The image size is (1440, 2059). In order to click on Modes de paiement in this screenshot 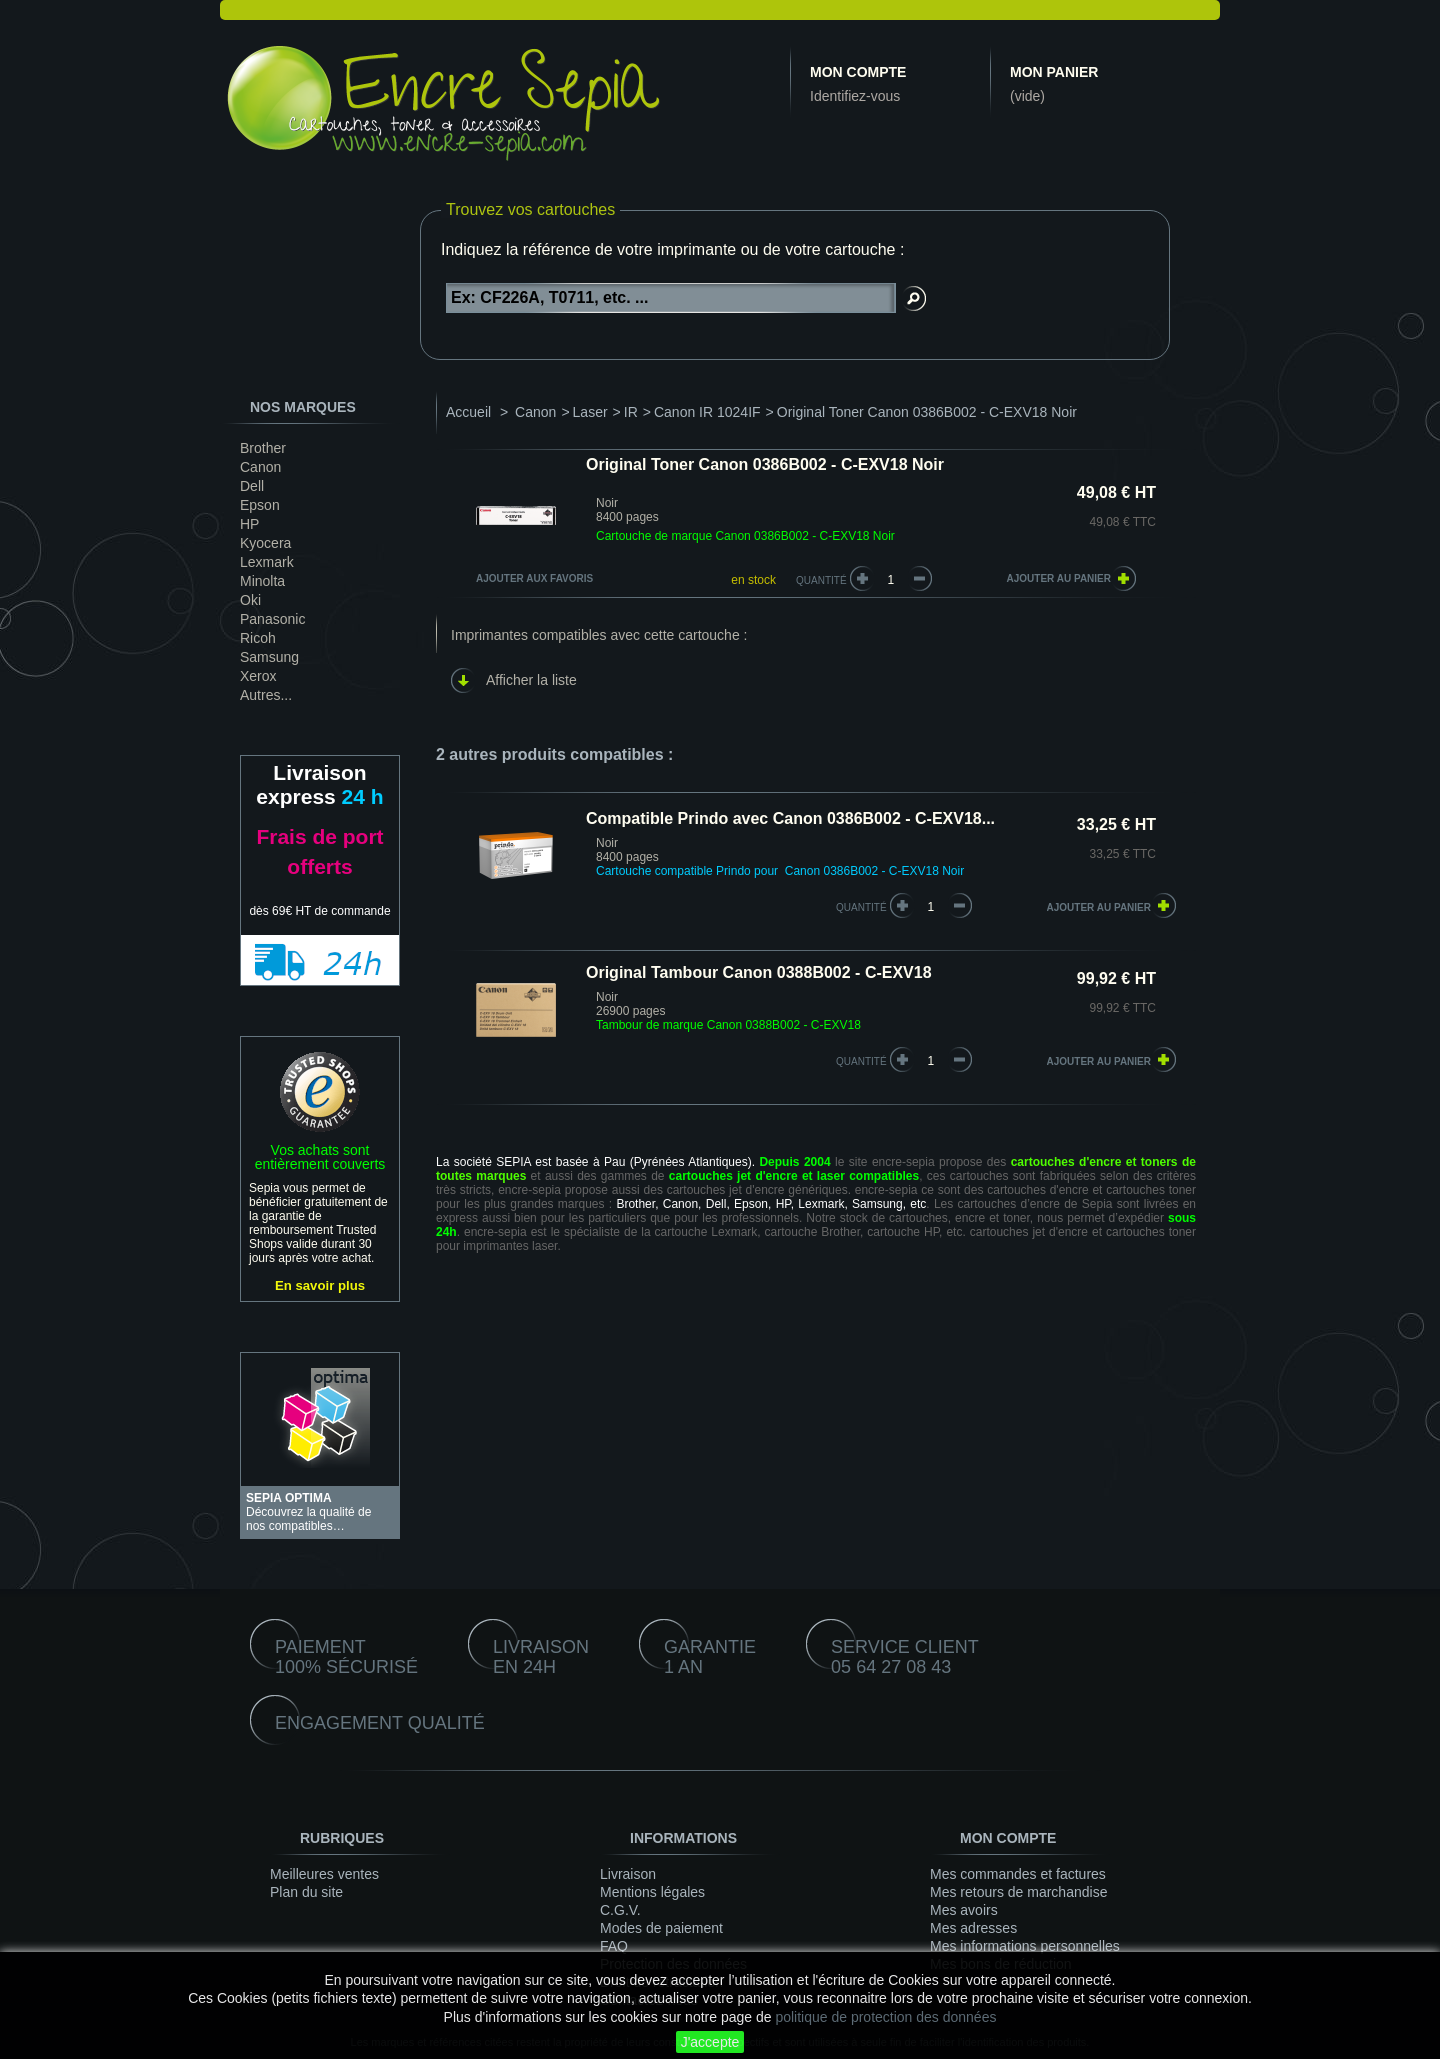, I will do `click(661, 1928)`.